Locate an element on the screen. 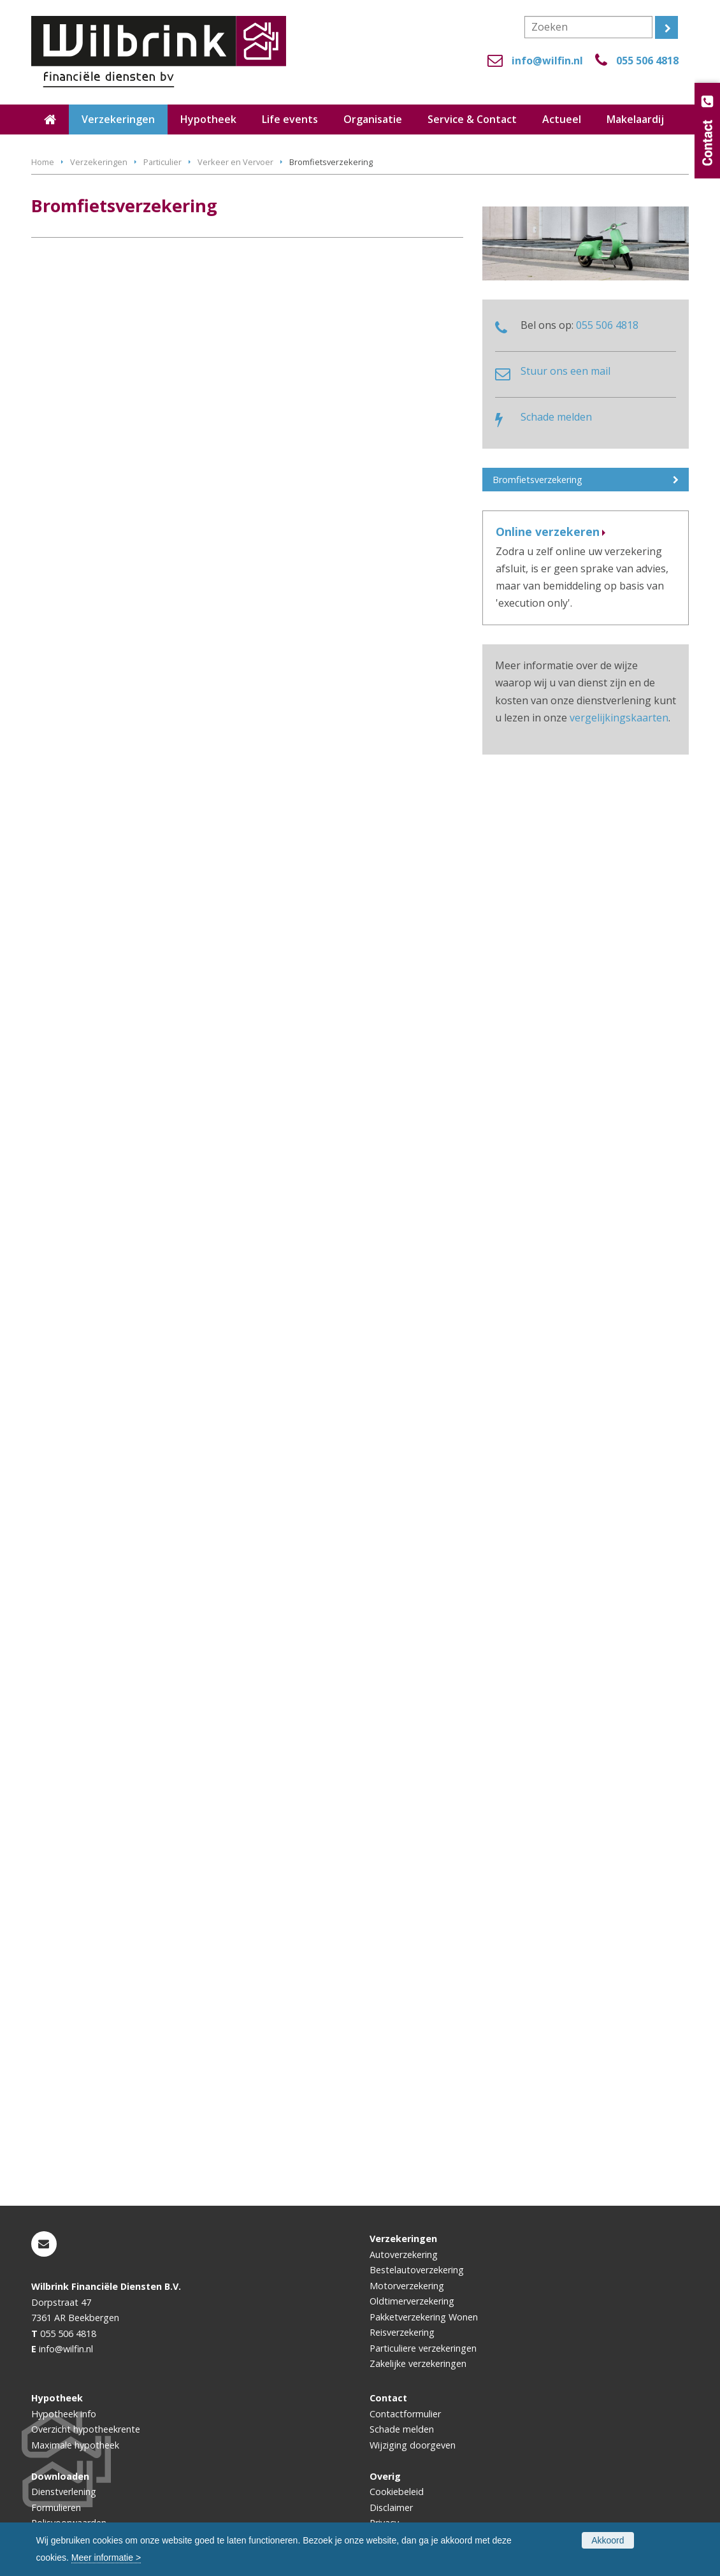 The image size is (720, 2576). Motorverzekering is located at coordinates (407, 2286).